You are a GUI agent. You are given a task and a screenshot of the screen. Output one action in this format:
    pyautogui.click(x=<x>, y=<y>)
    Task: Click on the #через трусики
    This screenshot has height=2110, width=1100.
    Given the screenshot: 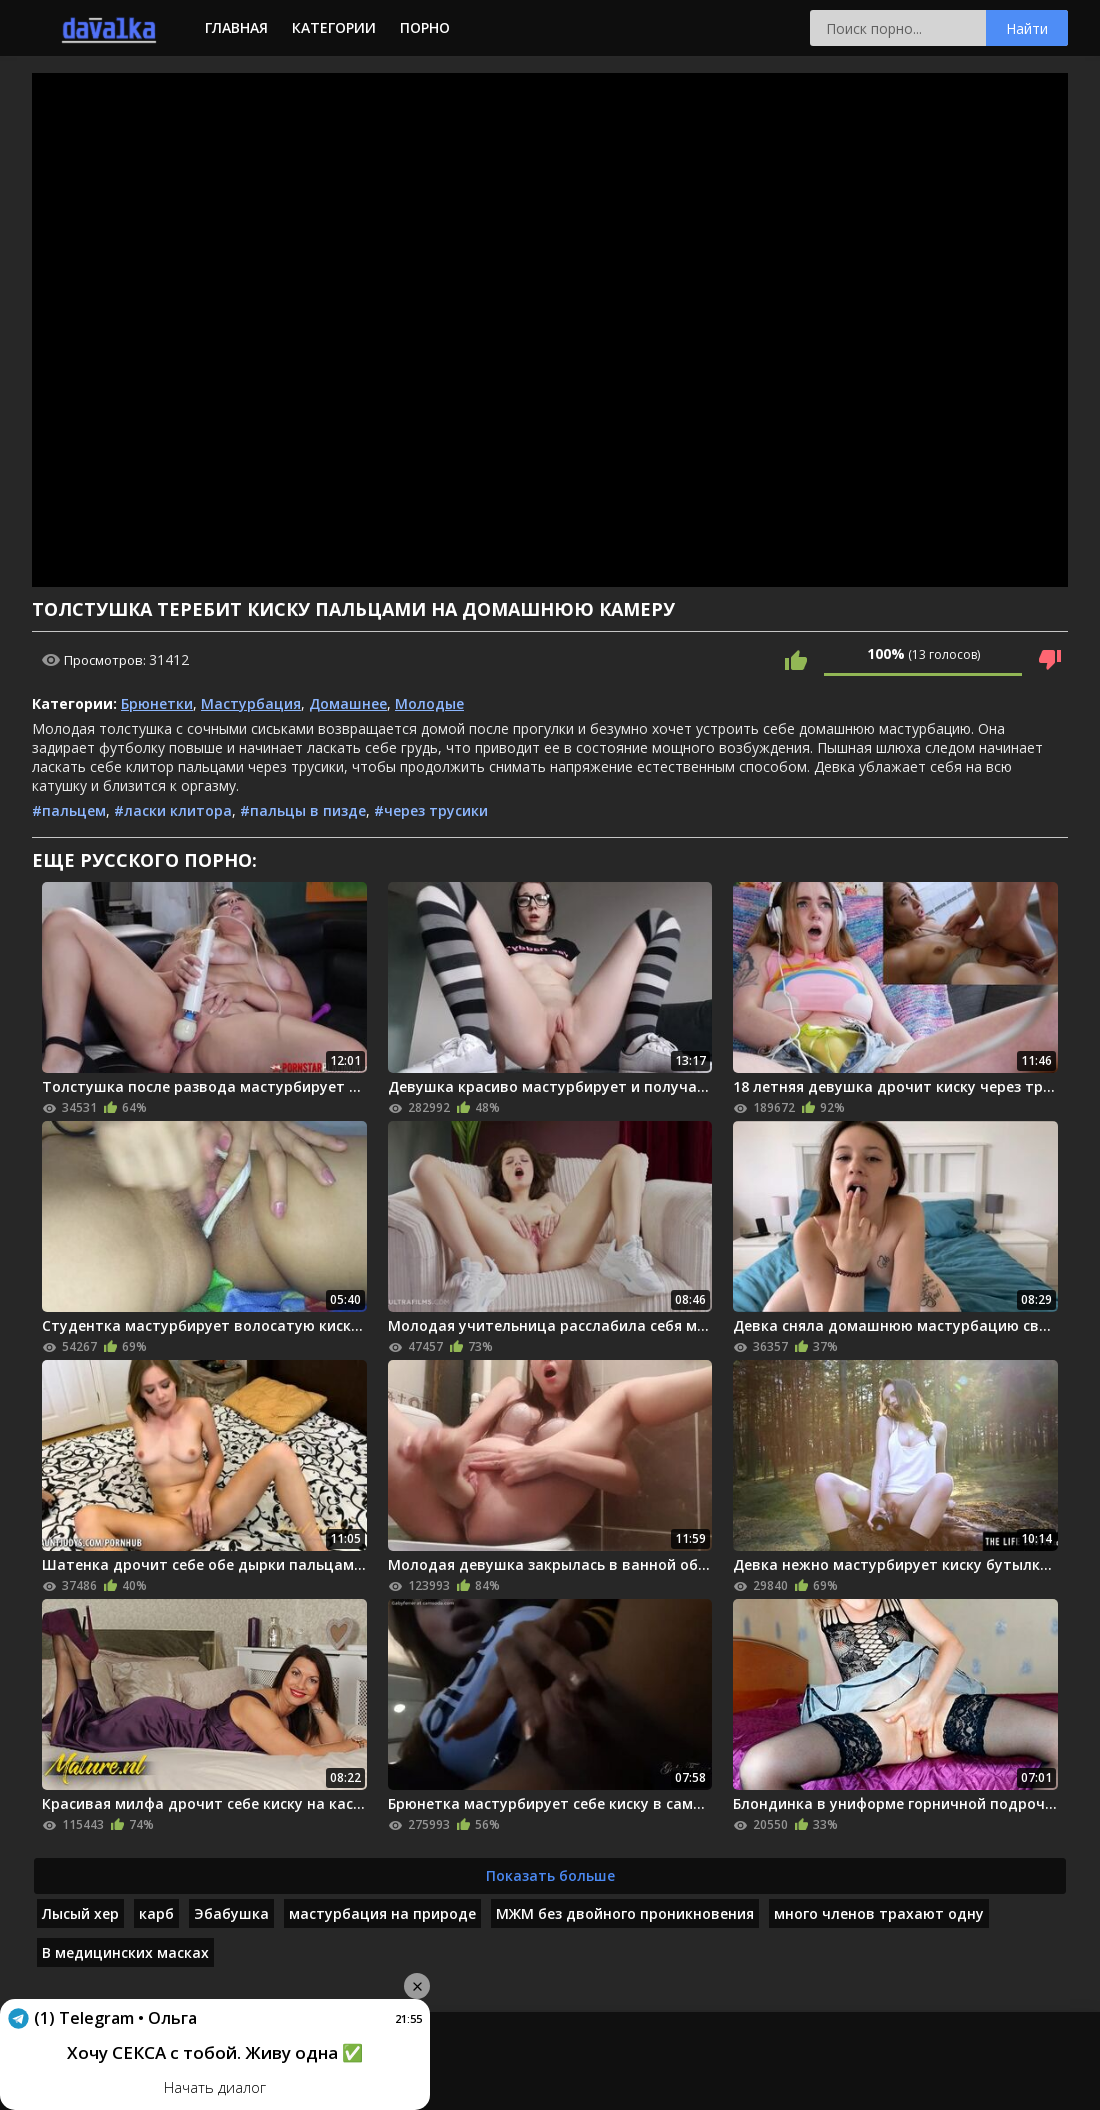 What is the action you would take?
    pyautogui.click(x=431, y=810)
    